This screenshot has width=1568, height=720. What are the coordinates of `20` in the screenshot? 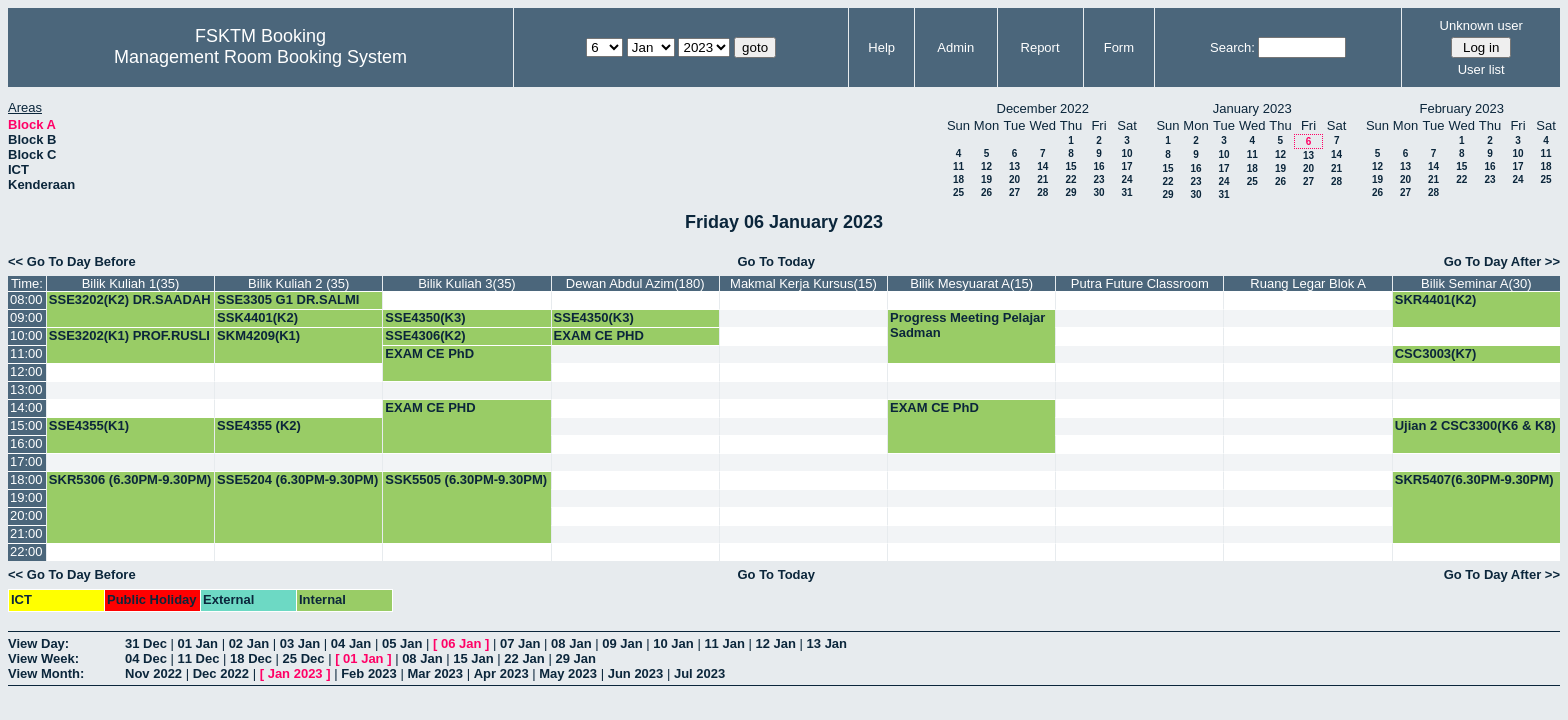 It's located at (1014, 179).